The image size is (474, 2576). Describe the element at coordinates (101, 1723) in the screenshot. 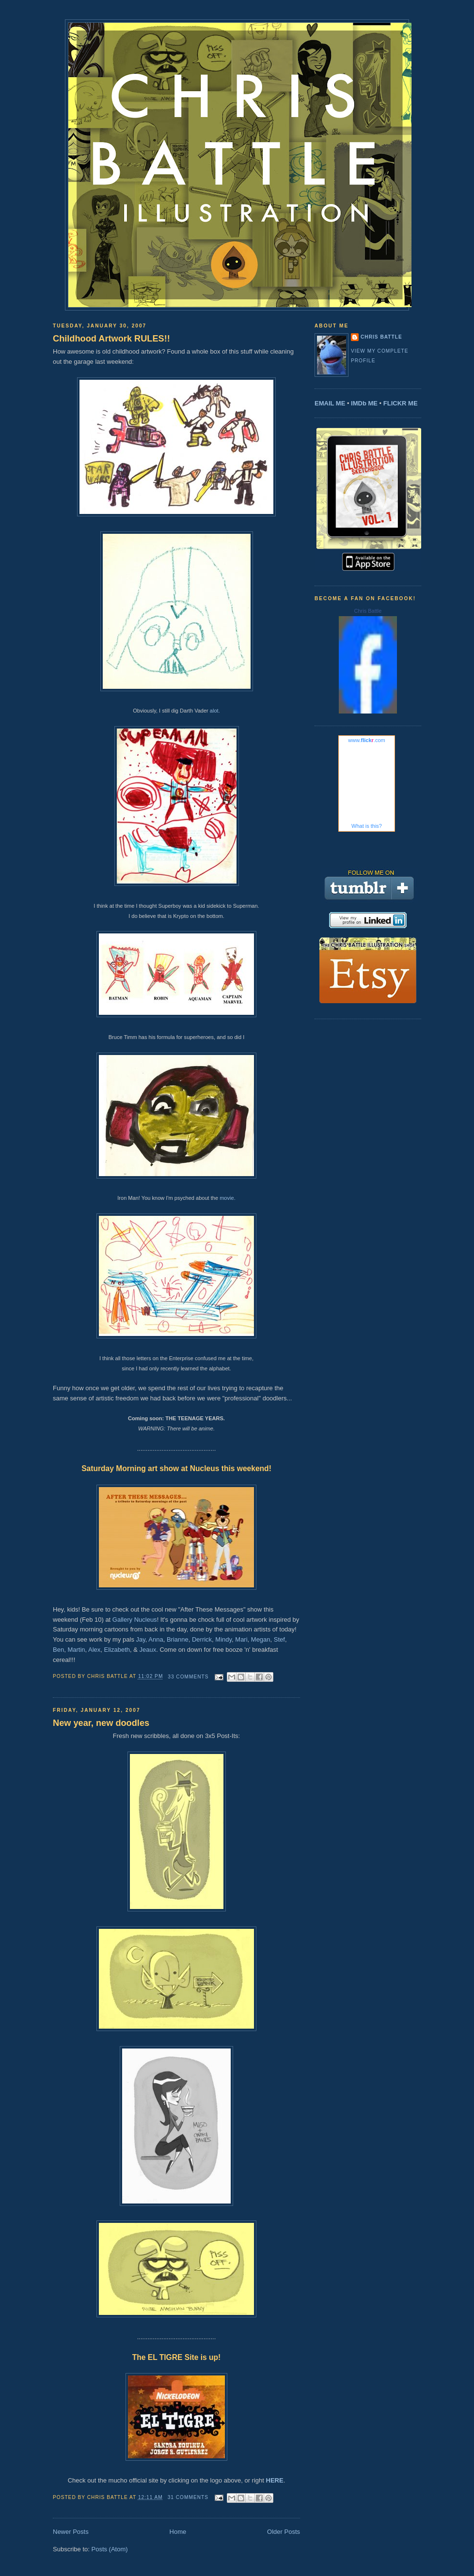

I see `New year, new doodles` at that location.